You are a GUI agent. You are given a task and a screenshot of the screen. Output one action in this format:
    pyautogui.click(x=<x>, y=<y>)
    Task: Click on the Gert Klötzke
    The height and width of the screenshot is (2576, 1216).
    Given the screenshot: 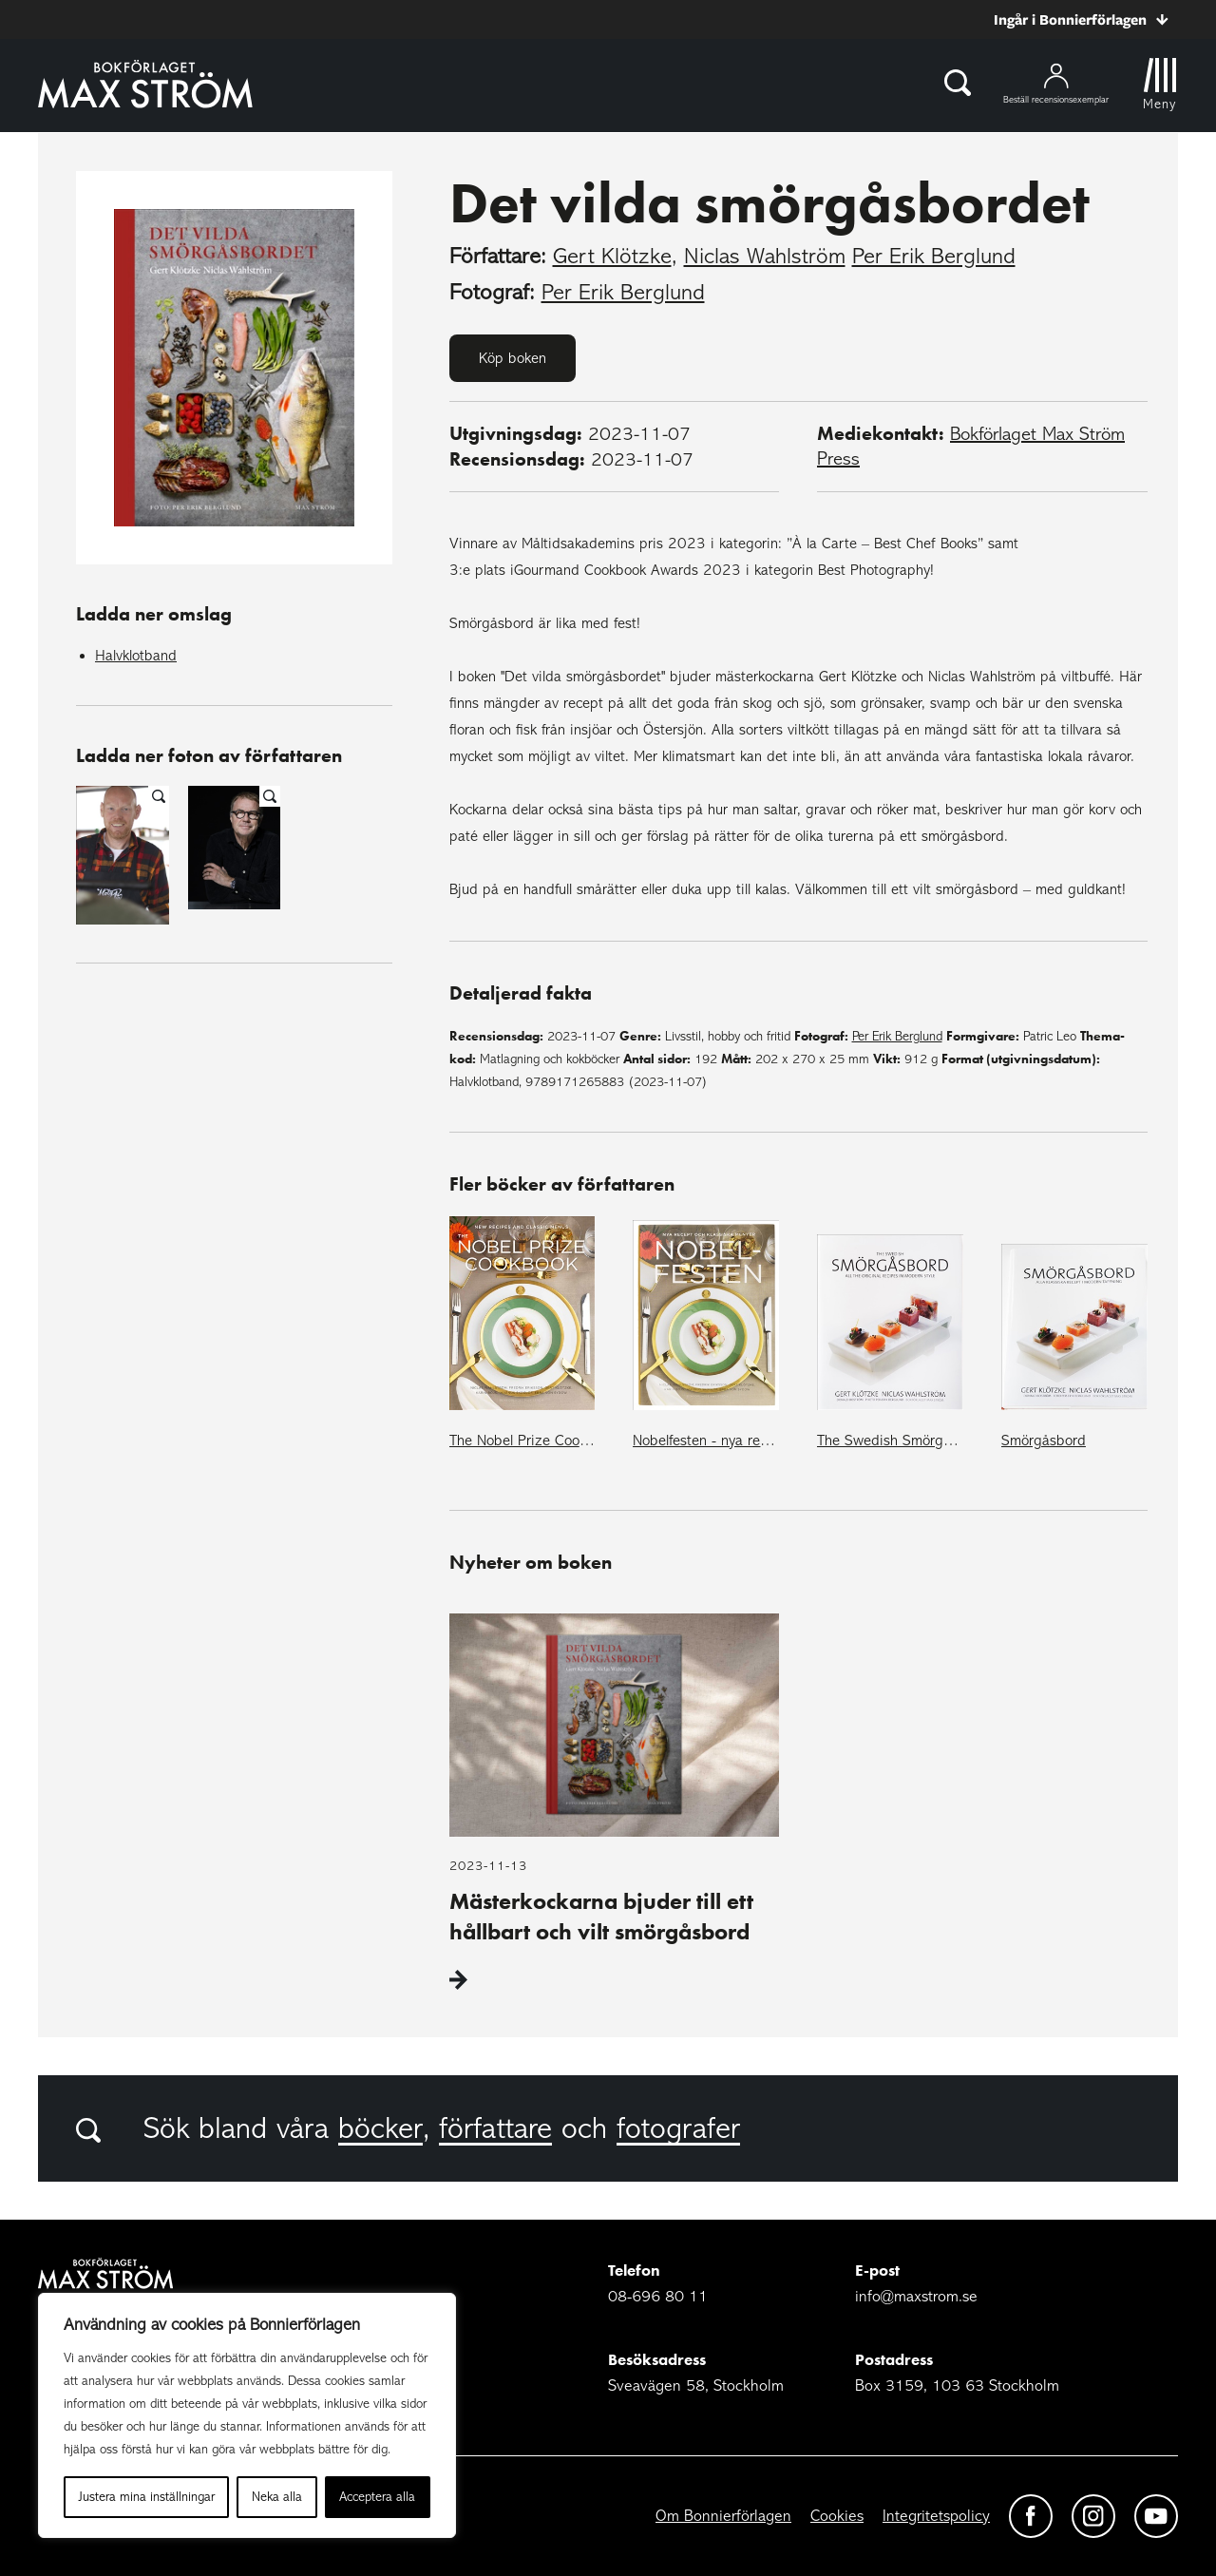 What is the action you would take?
    pyautogui.click(x=612, y=256)
    